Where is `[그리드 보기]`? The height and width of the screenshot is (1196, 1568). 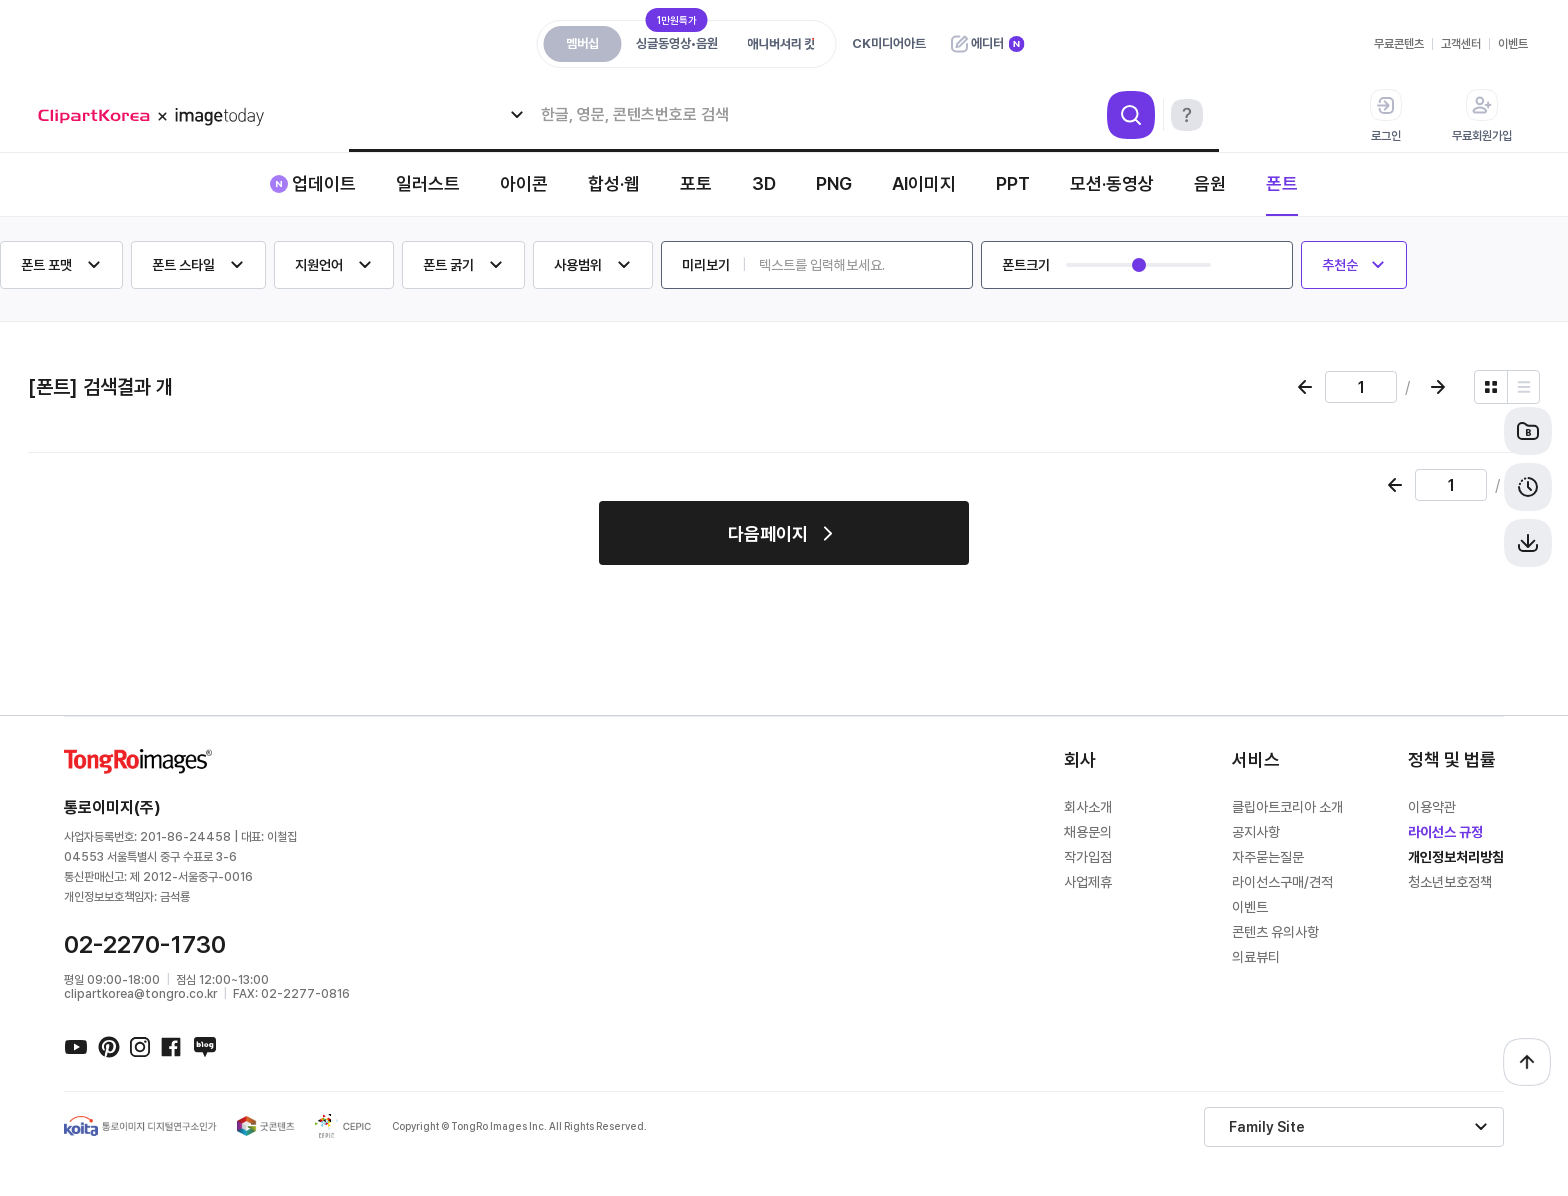 [그리드 보기] is located at coordinates (1491, 387).